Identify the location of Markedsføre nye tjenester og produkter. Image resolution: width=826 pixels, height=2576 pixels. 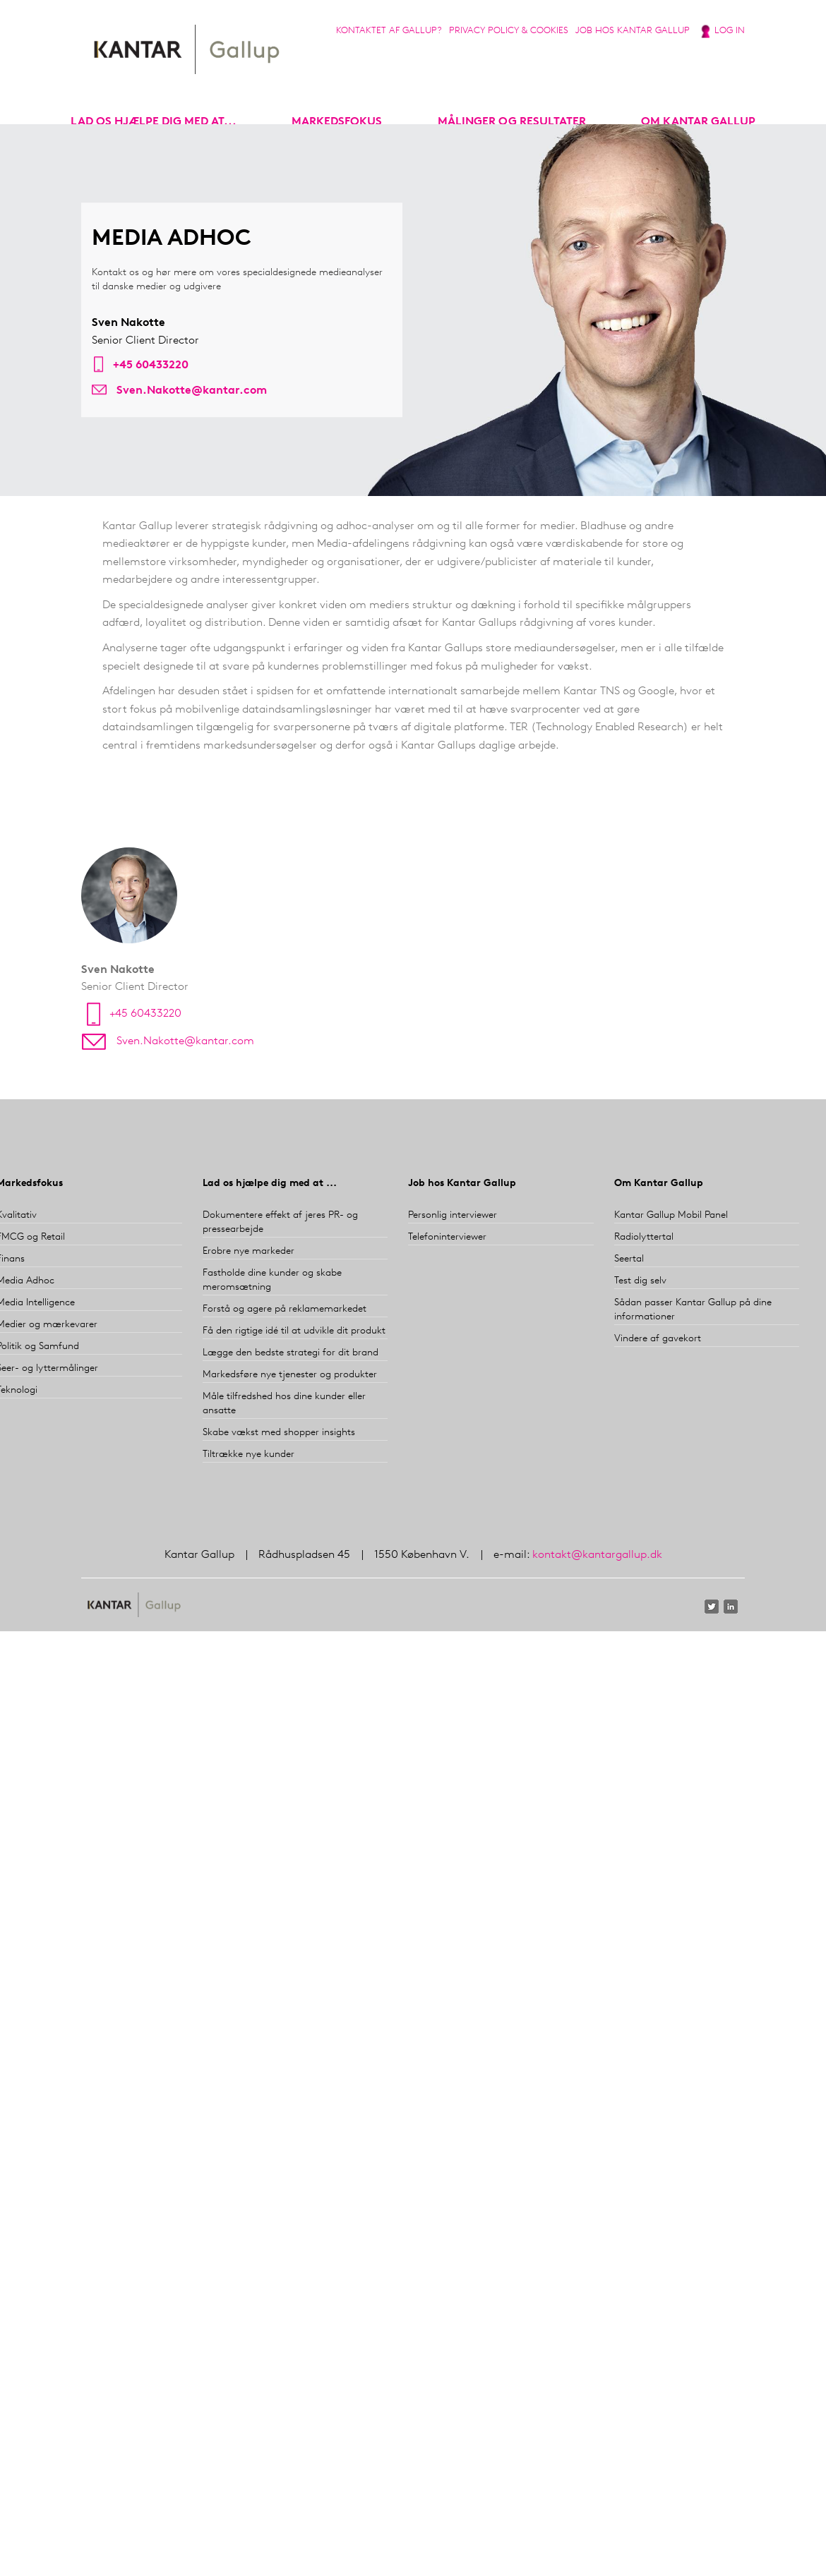
(290, 1374).